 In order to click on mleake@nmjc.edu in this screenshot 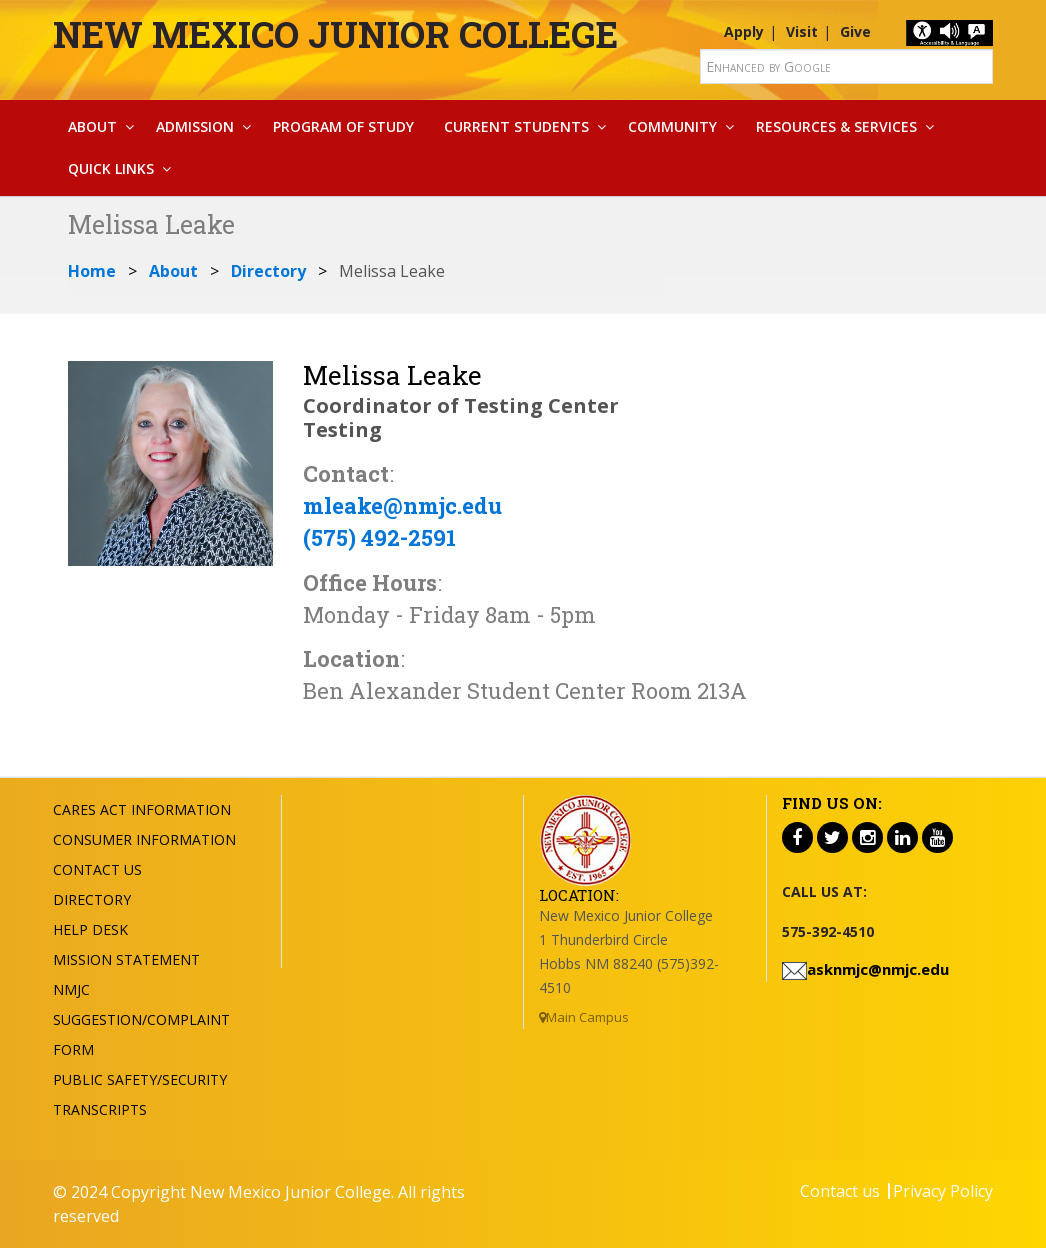, I will do `click(402, 505)`.